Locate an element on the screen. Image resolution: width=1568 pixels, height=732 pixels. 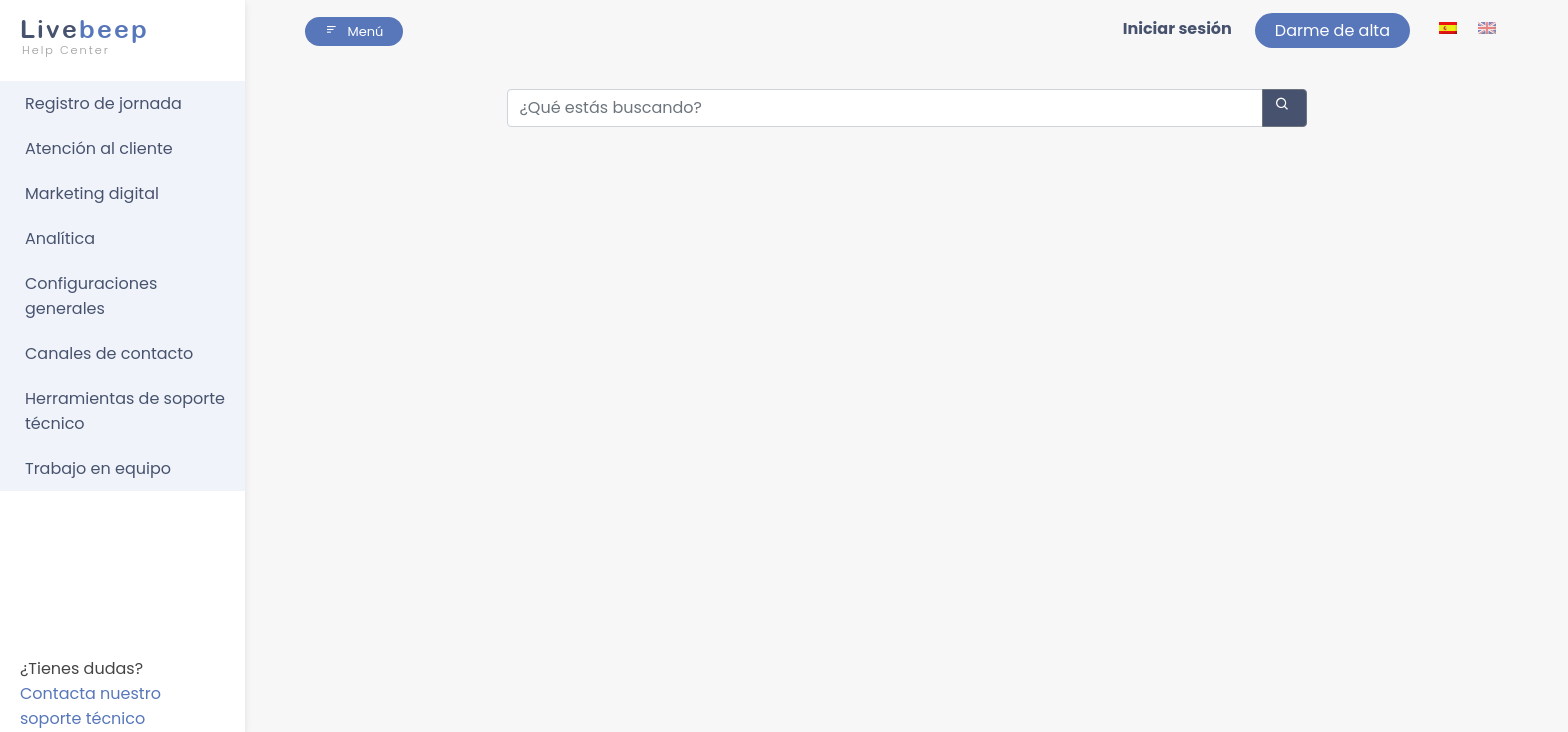
Marketing digital is located at coordinates (92, 193).